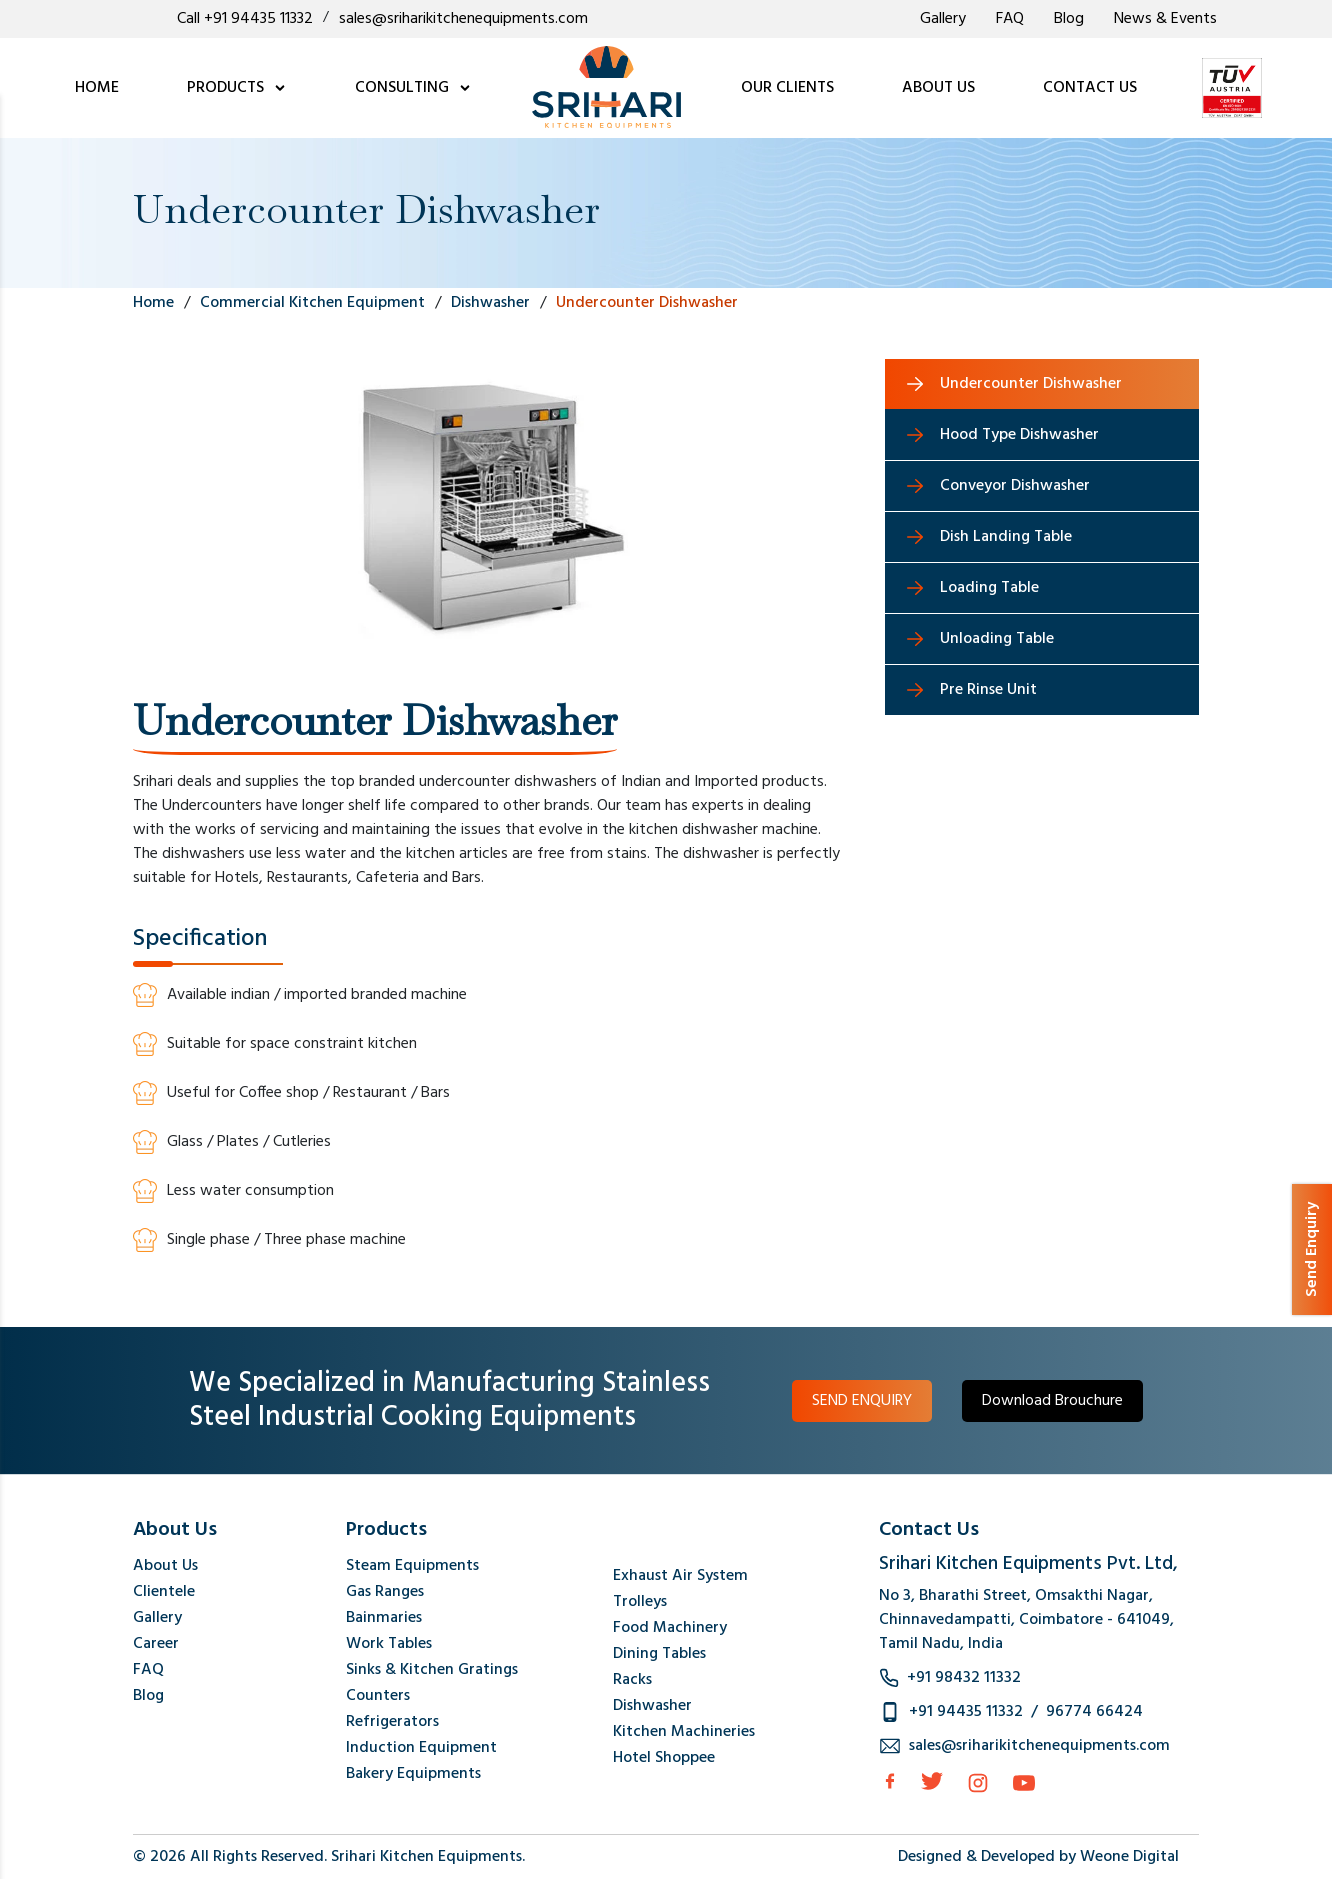  I want to click on Racks, so click(632, 1680).